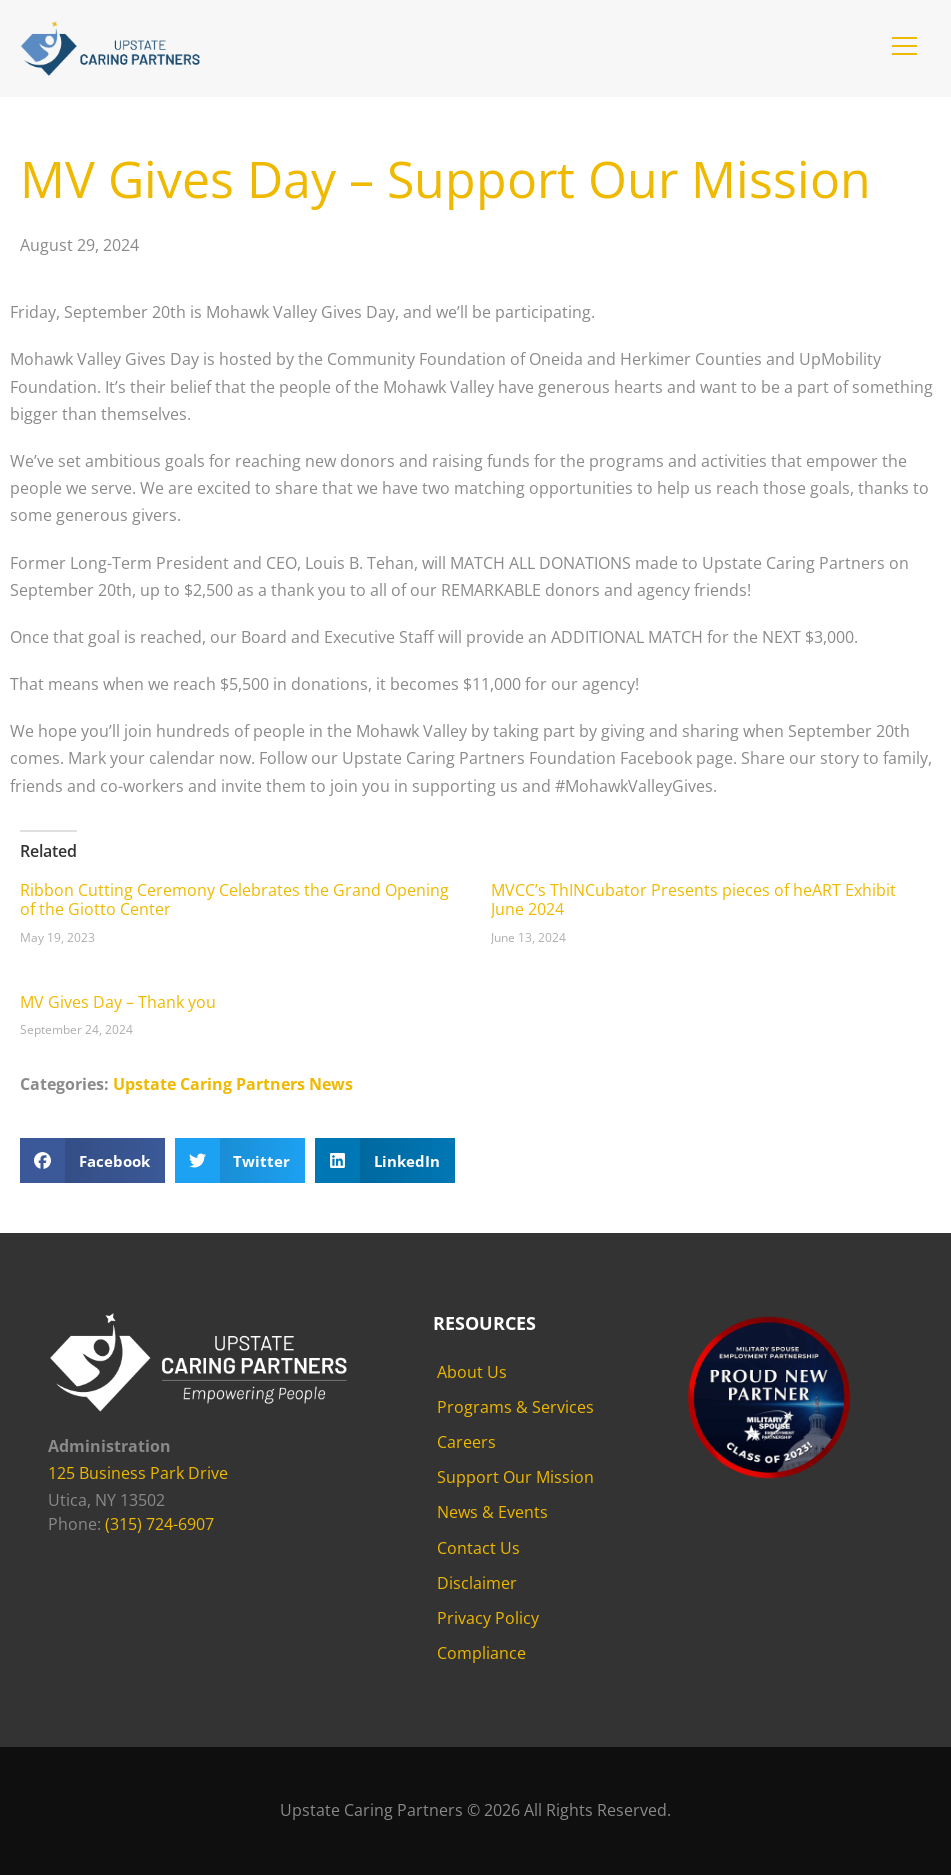 The width and height of the screenshot is (951, 1875). What do you see at coordinates (159, 1524) in the screenshot?
I see `(315) 724-6907` at bounding box center [159, 1524].